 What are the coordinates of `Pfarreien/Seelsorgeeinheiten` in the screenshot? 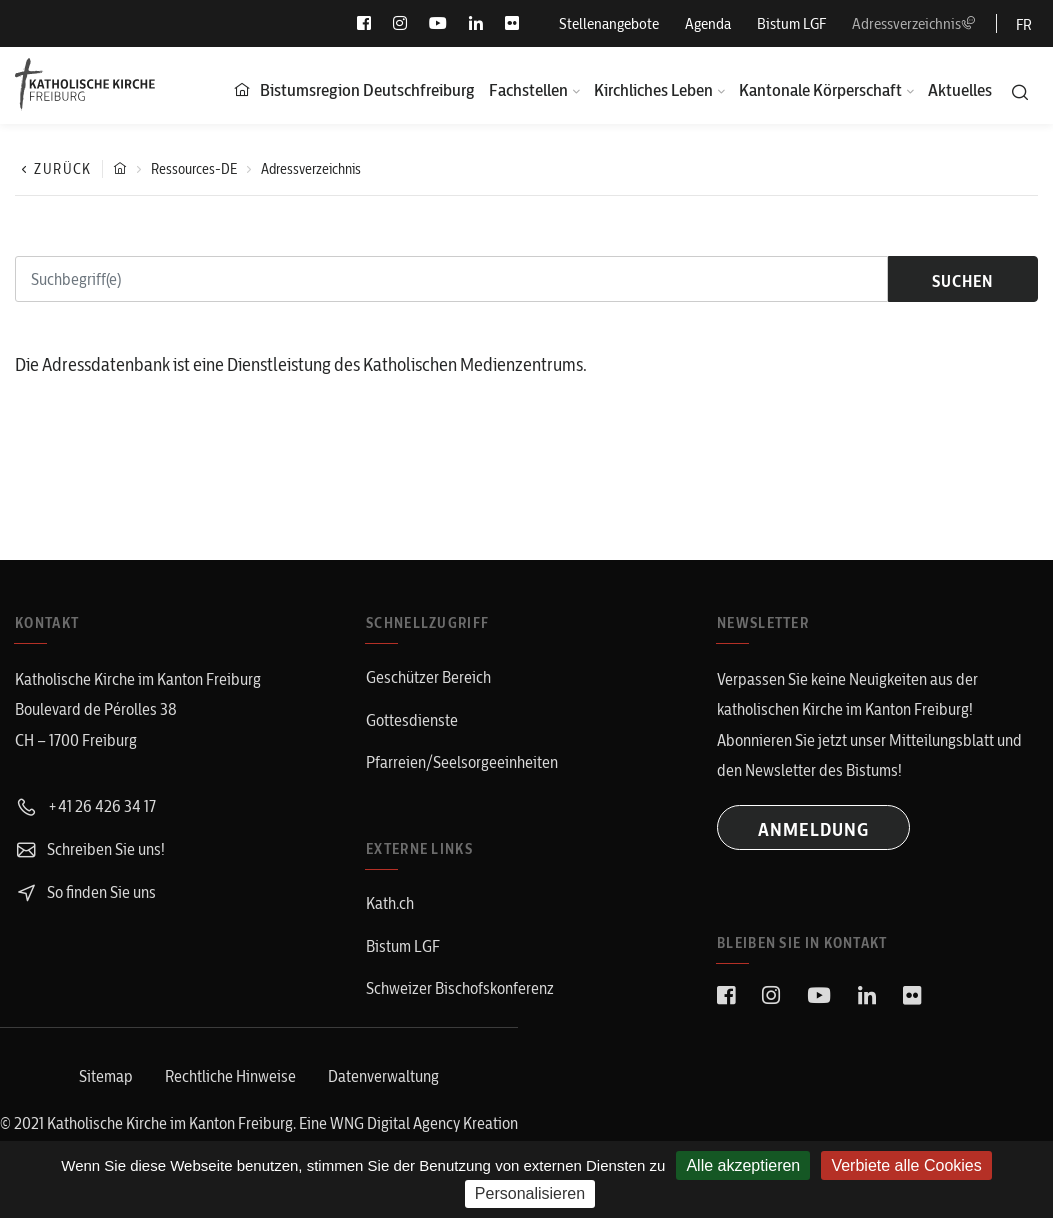 It's located at (462, 762).